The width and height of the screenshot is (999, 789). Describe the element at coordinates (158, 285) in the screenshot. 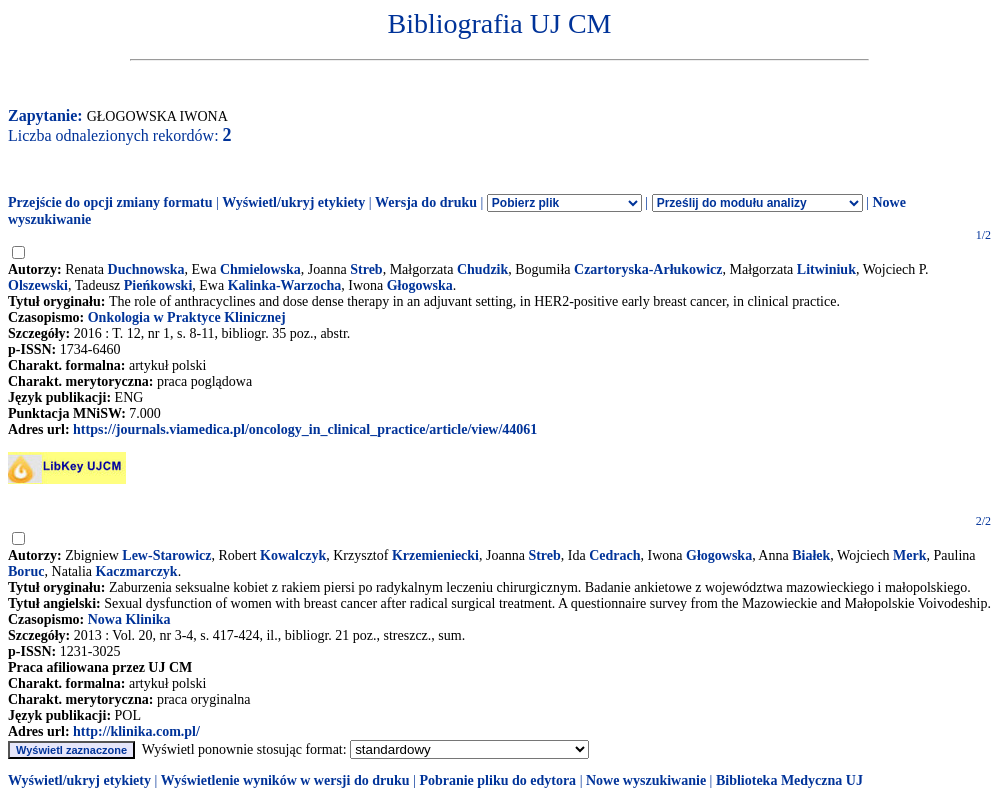

I see `Pieńkowski` at that location.